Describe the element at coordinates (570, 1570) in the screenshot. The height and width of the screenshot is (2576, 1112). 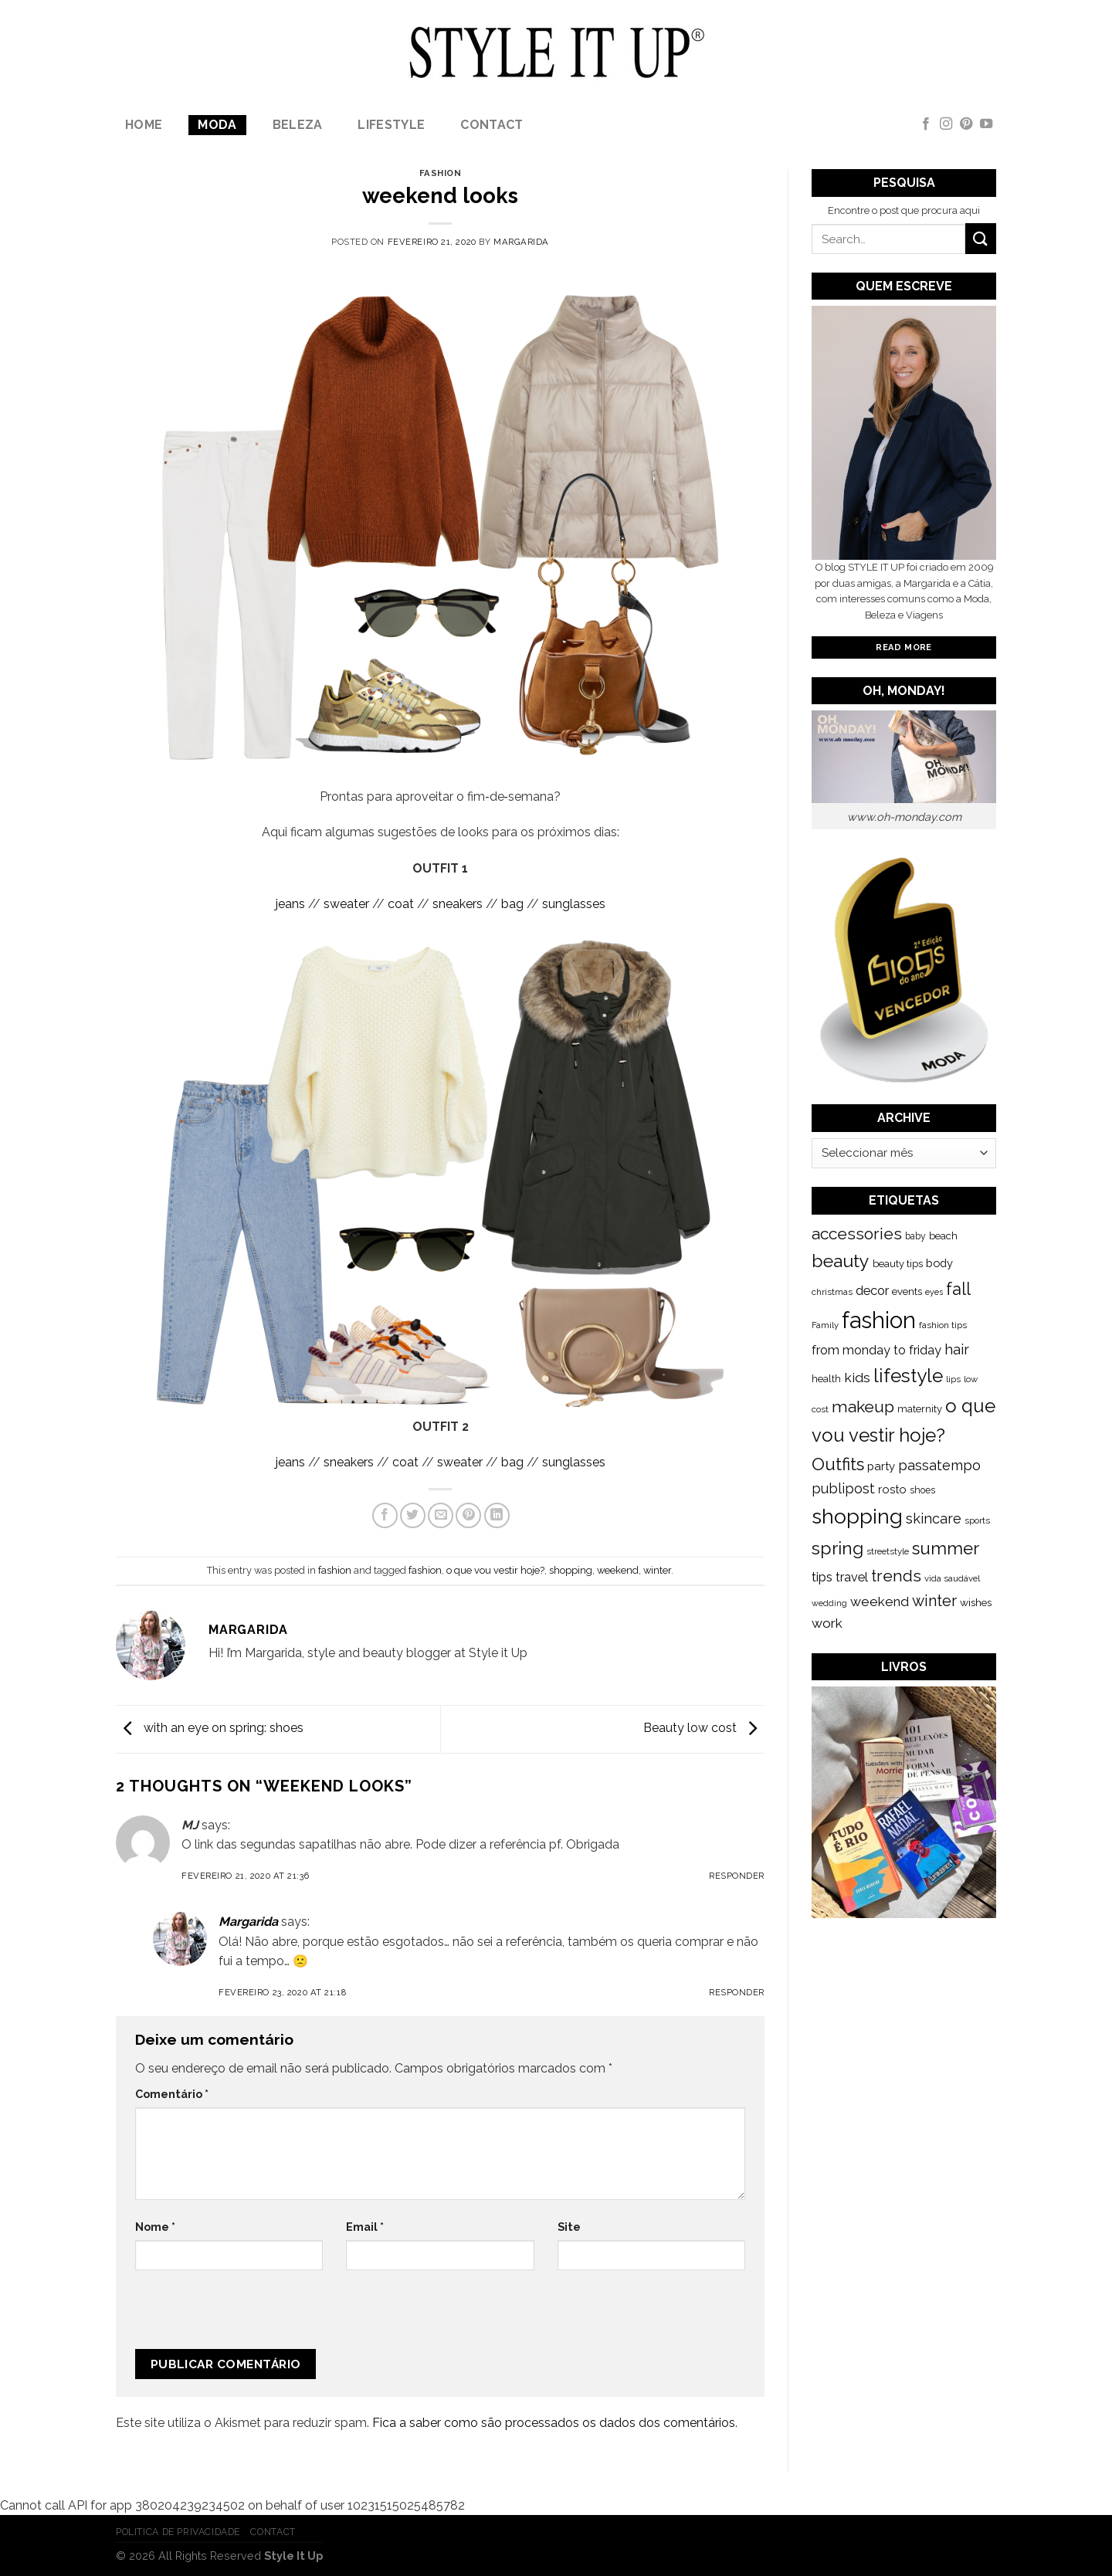
I see `shopping` at that location.